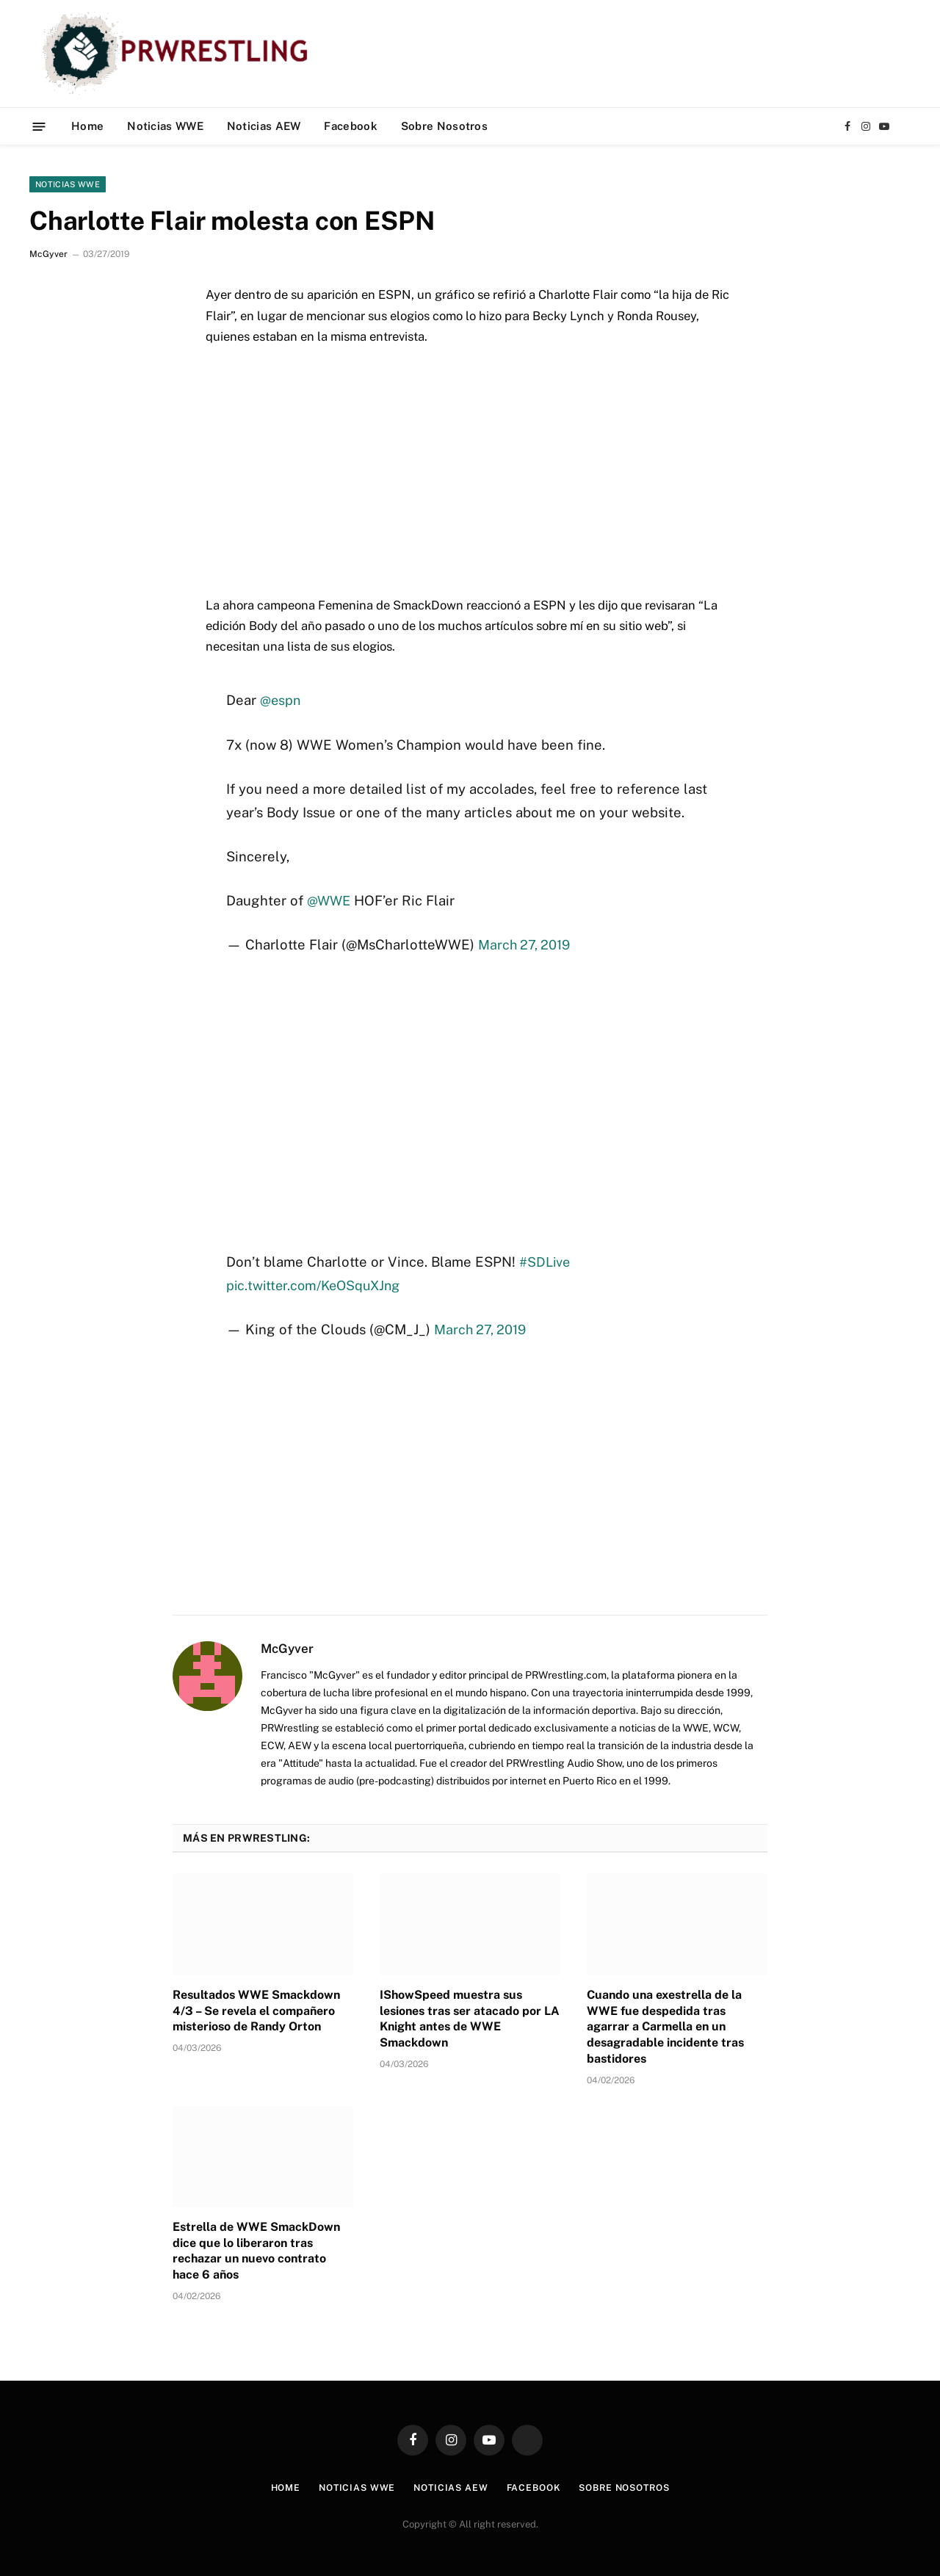 The width and height of the screenshot is (940, 2576). What do you see at coordinates (350, 126) in the screenshot?
I see `Facebook` at bounding box center [350, 126].